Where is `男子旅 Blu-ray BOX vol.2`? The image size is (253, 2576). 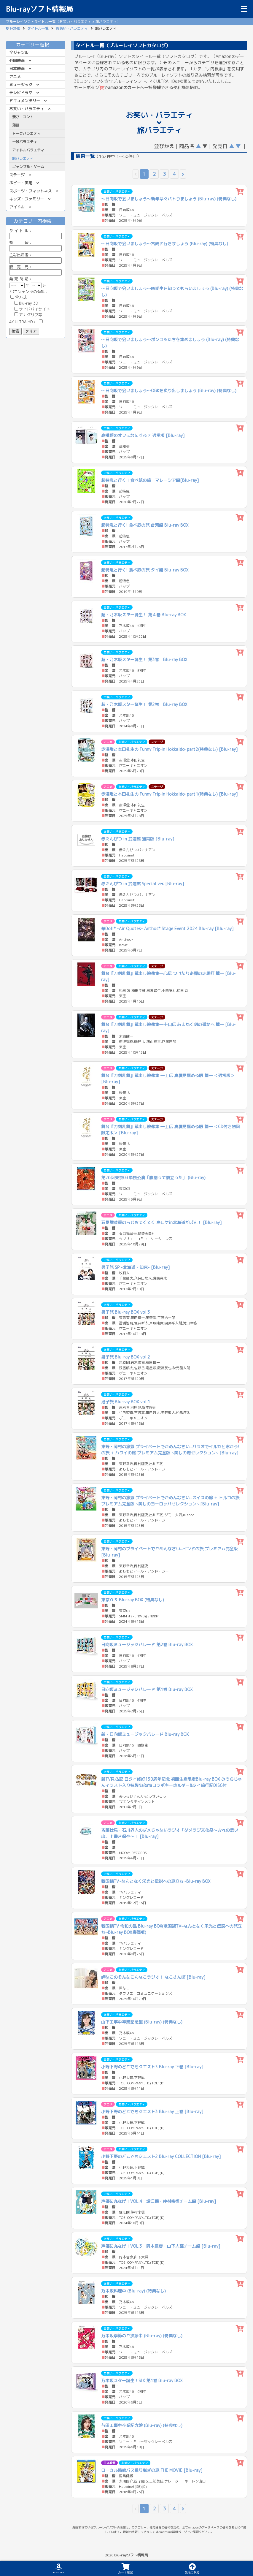
男子旅 Blu-ray BOX vol.2 is located at coordinates (125, 1357).